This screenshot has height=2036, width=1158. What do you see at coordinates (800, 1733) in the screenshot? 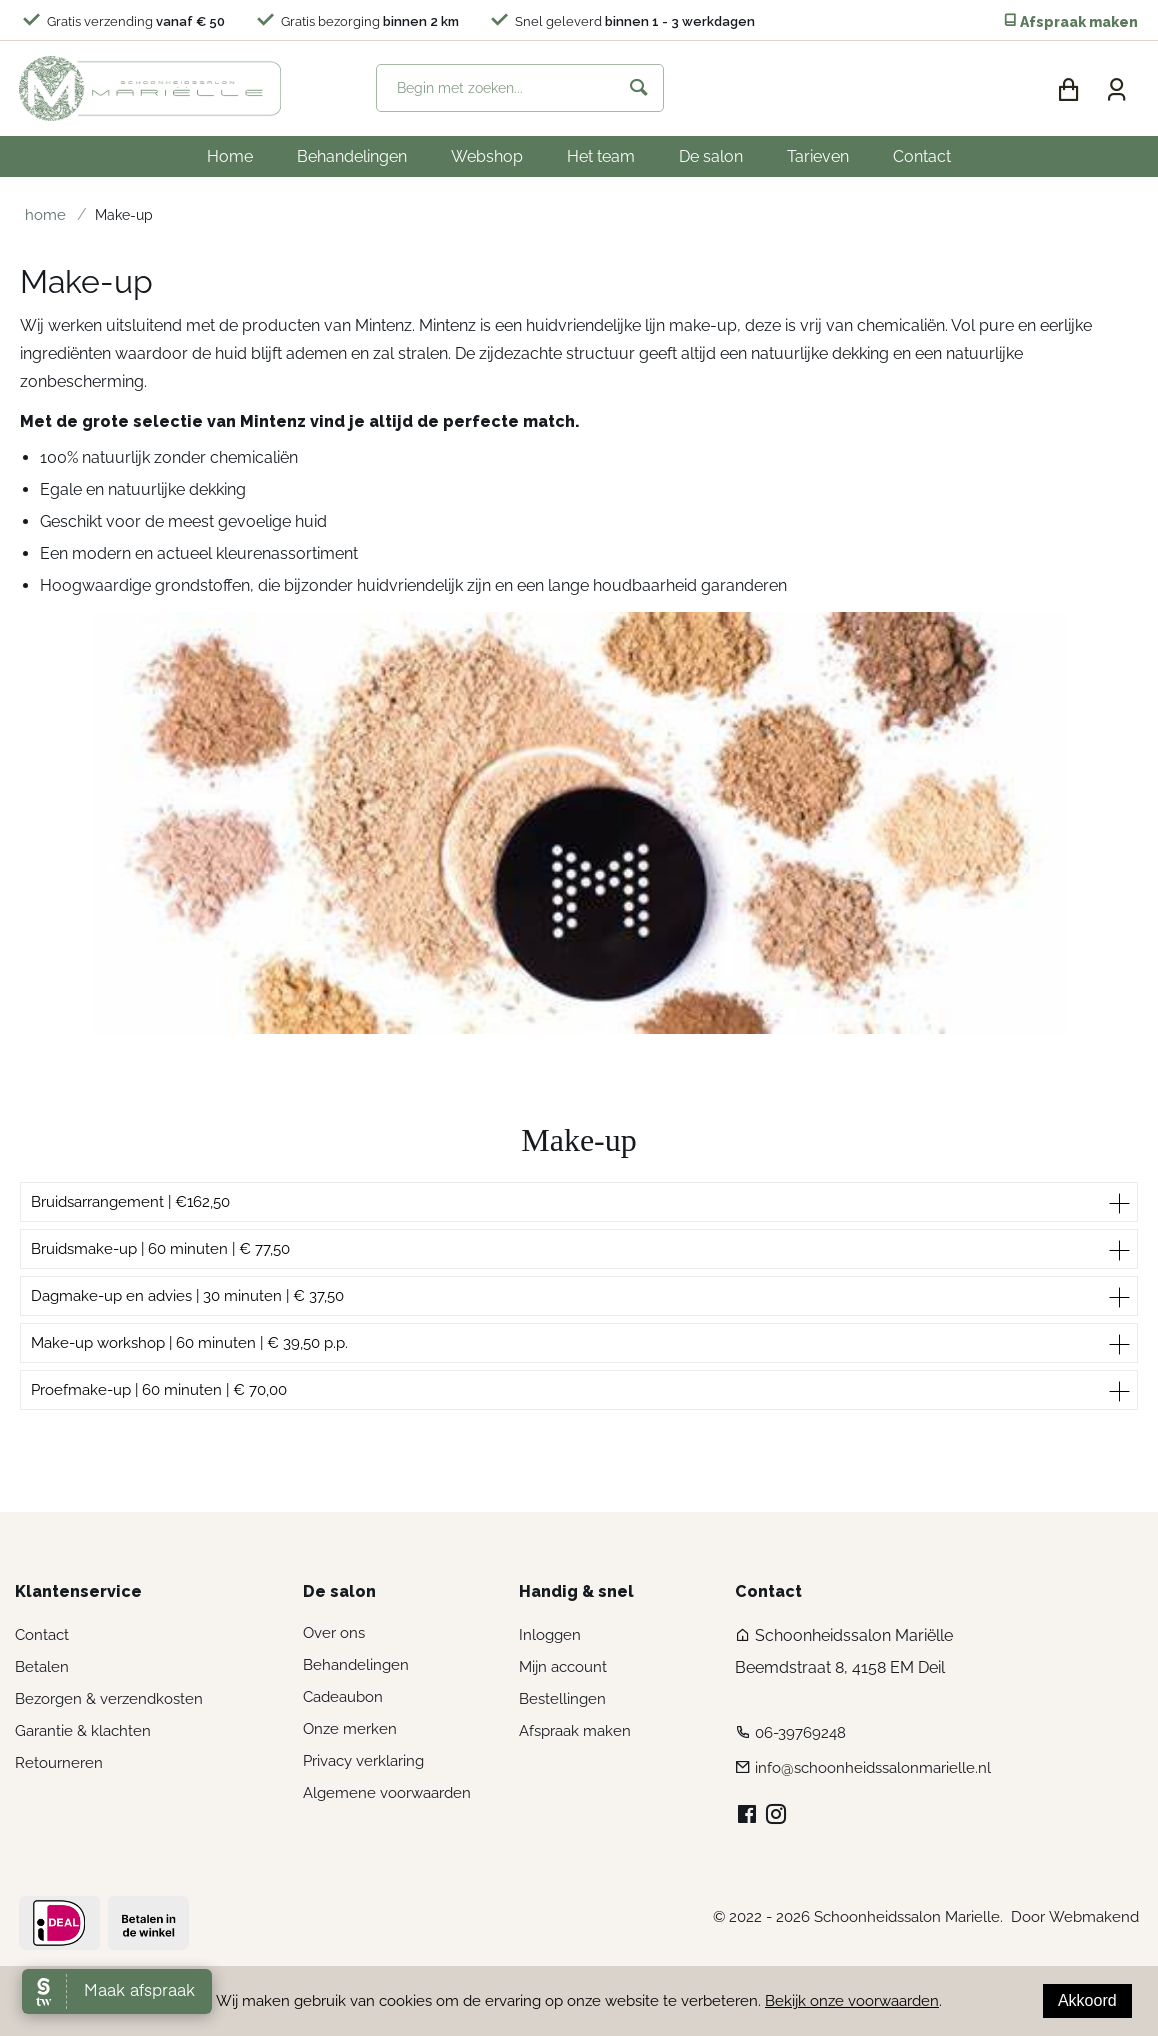
I see `06-39769248` at bounding box center [800, 1733].